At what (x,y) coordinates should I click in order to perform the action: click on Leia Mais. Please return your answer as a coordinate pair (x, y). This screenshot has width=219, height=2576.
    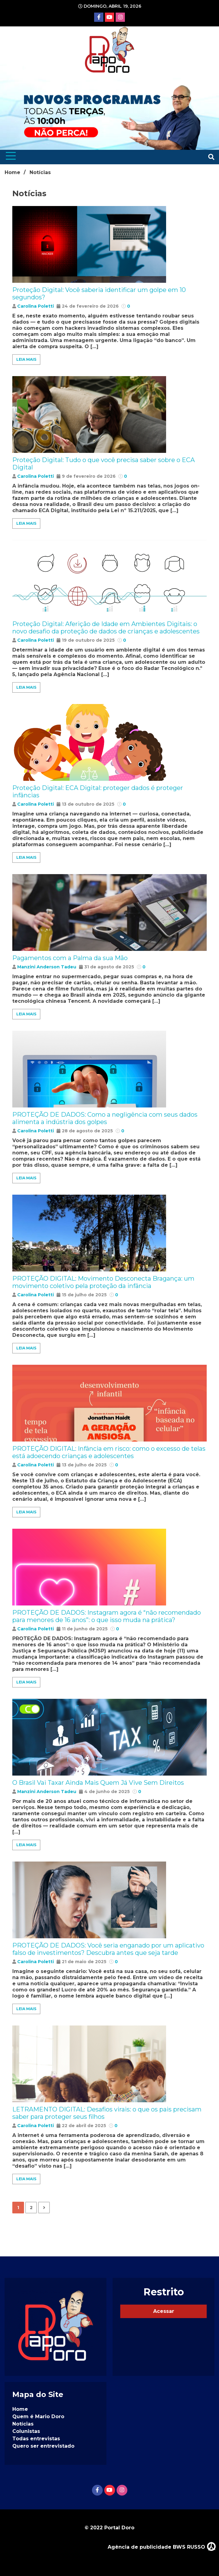
    Looking at the image, I should click on (26, 359).